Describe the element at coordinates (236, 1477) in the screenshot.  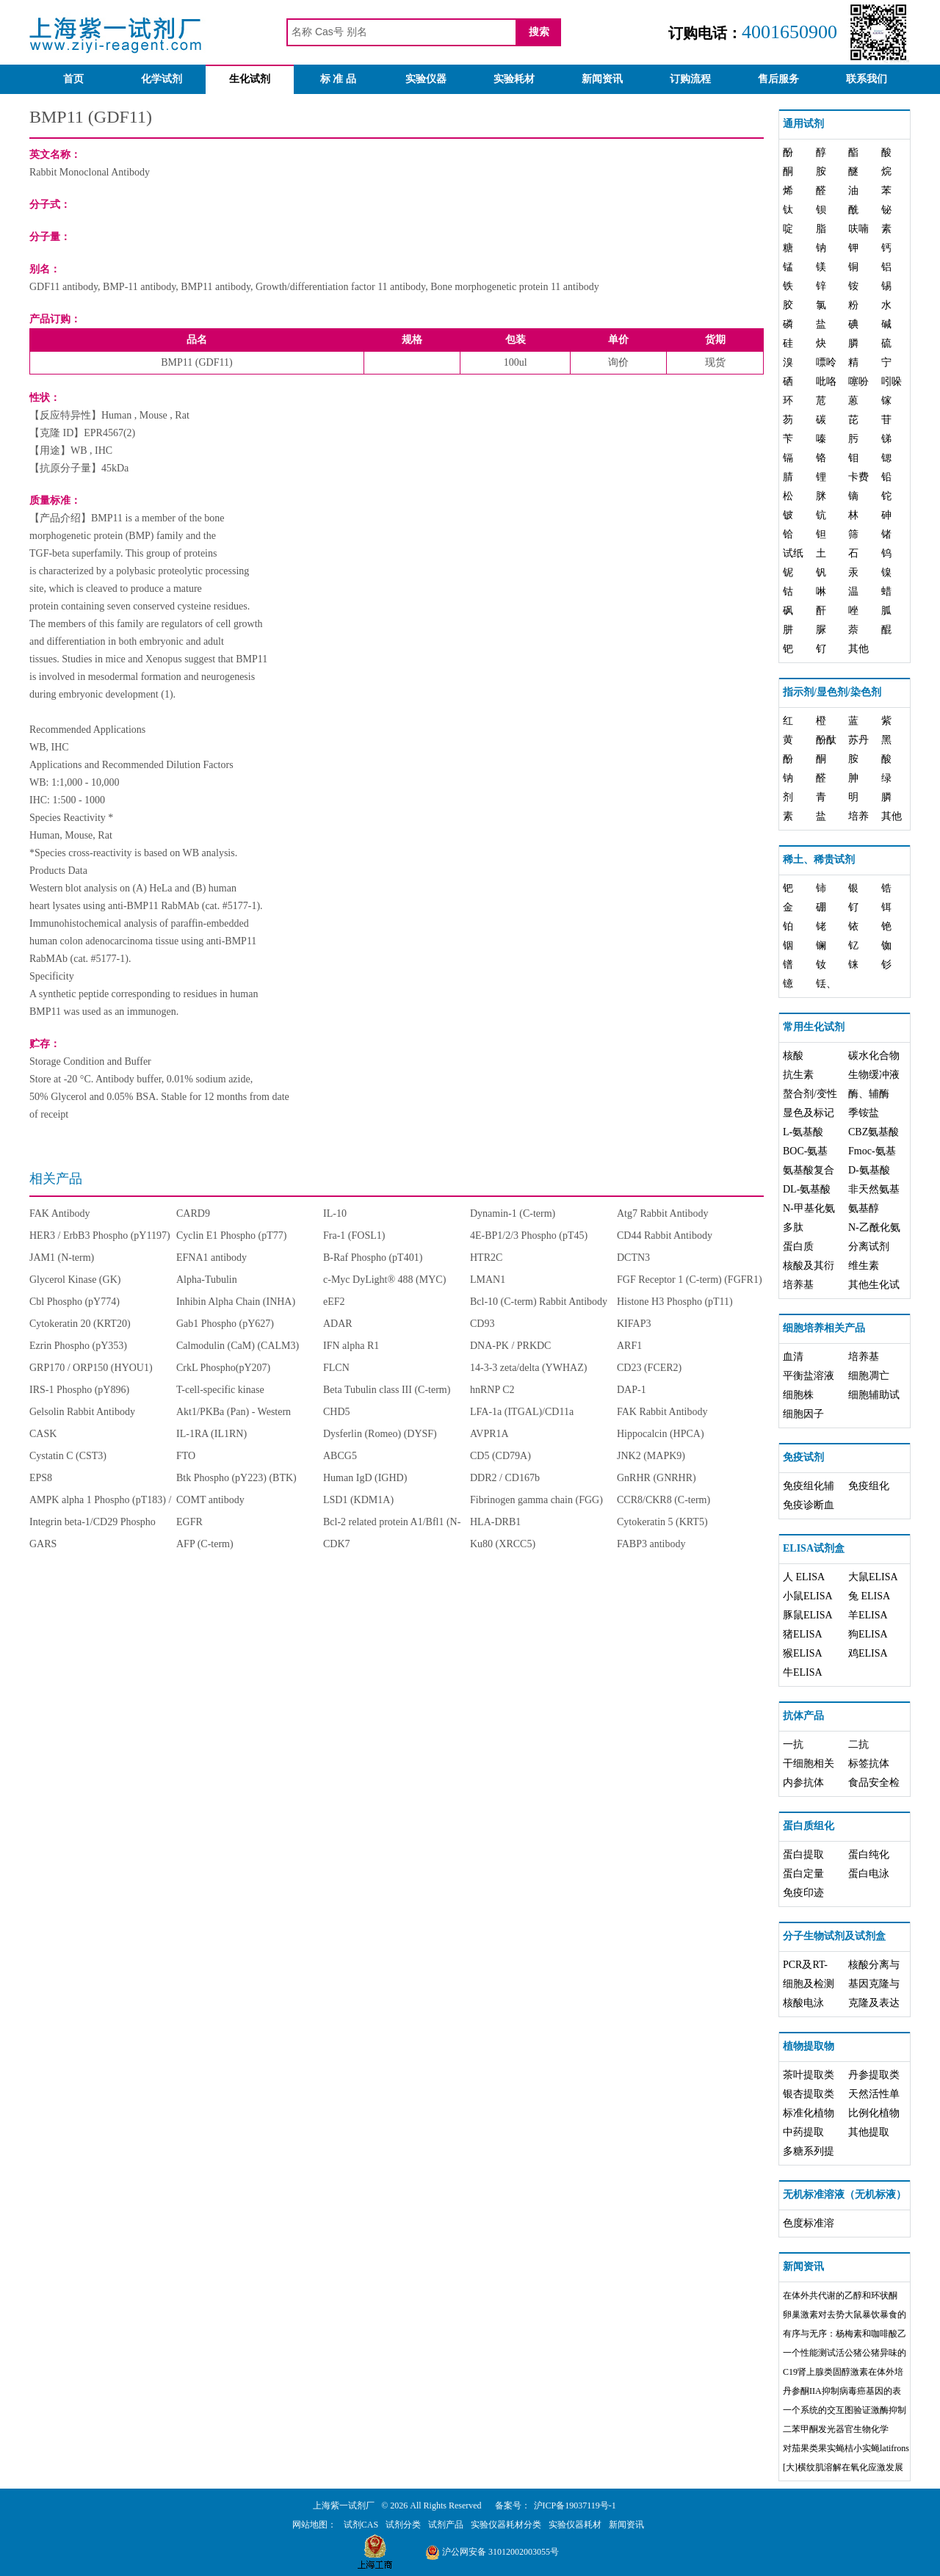
I see `Btk Phospho (pY223) (BTK)` at that location.